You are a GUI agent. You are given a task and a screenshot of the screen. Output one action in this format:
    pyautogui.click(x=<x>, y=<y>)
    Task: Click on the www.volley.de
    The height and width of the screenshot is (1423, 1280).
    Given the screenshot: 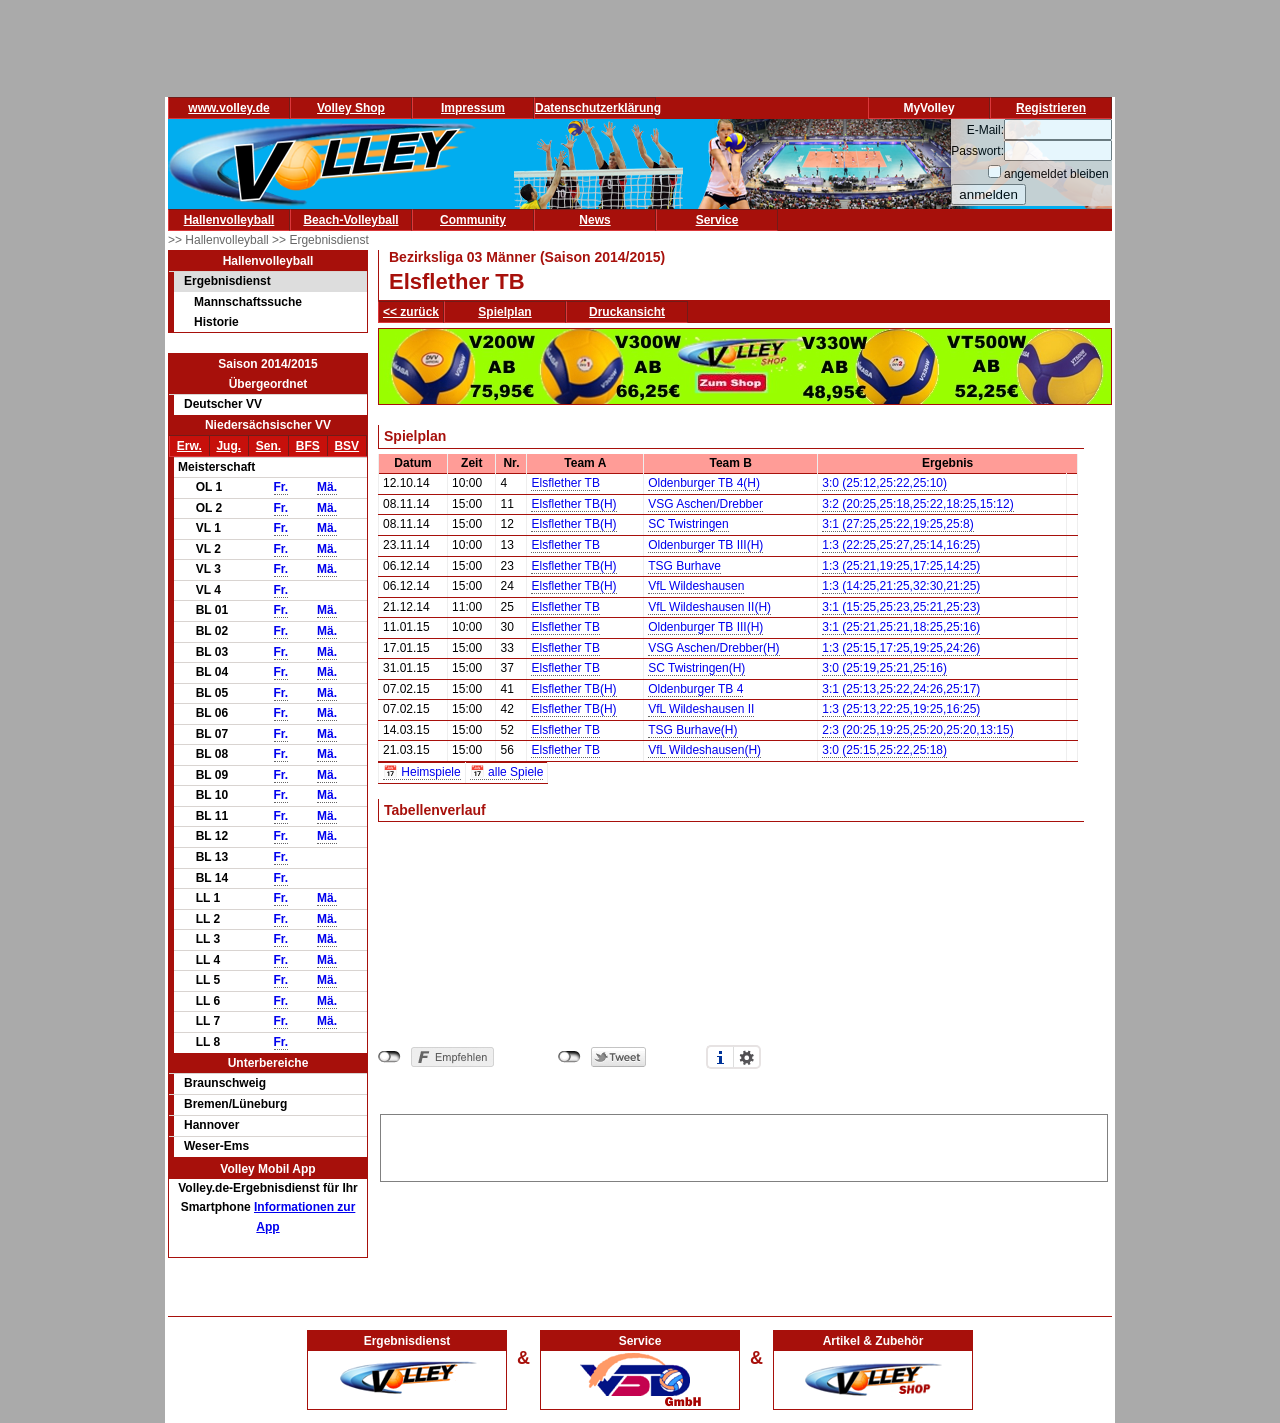 What is the action you would take?
    pyautogui.click(x=228, y=108)
    